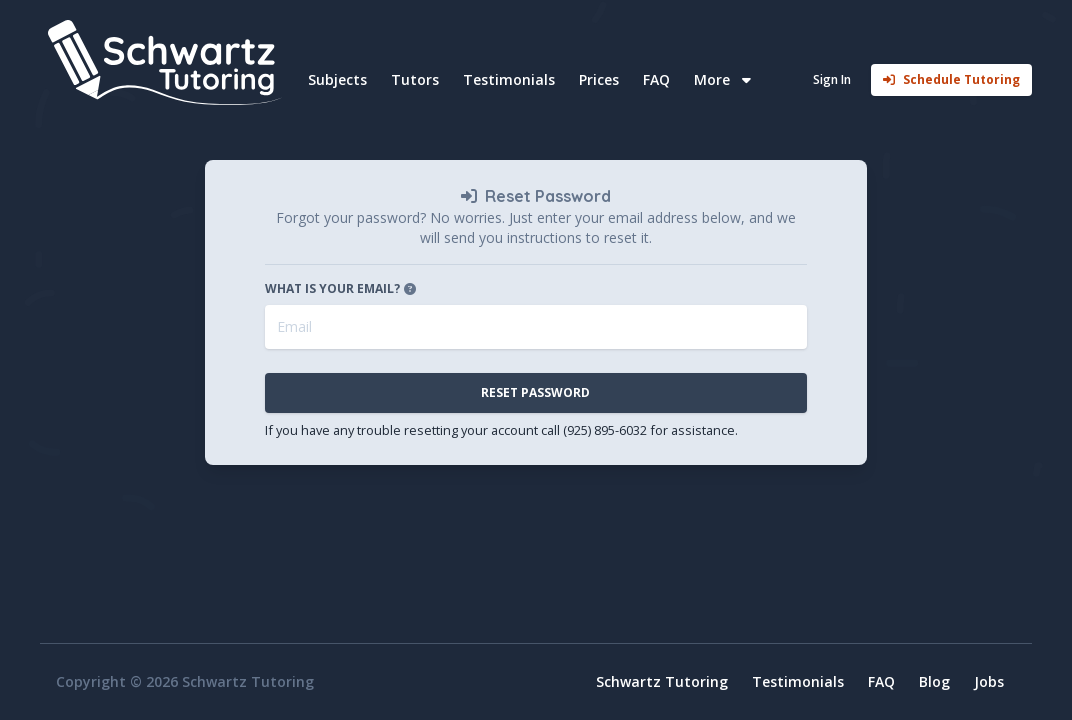 This screenshot has width=1072, height=720. Describe the element at coordinates (337, 79) in the screenshot. I see `Subjects` at that location.